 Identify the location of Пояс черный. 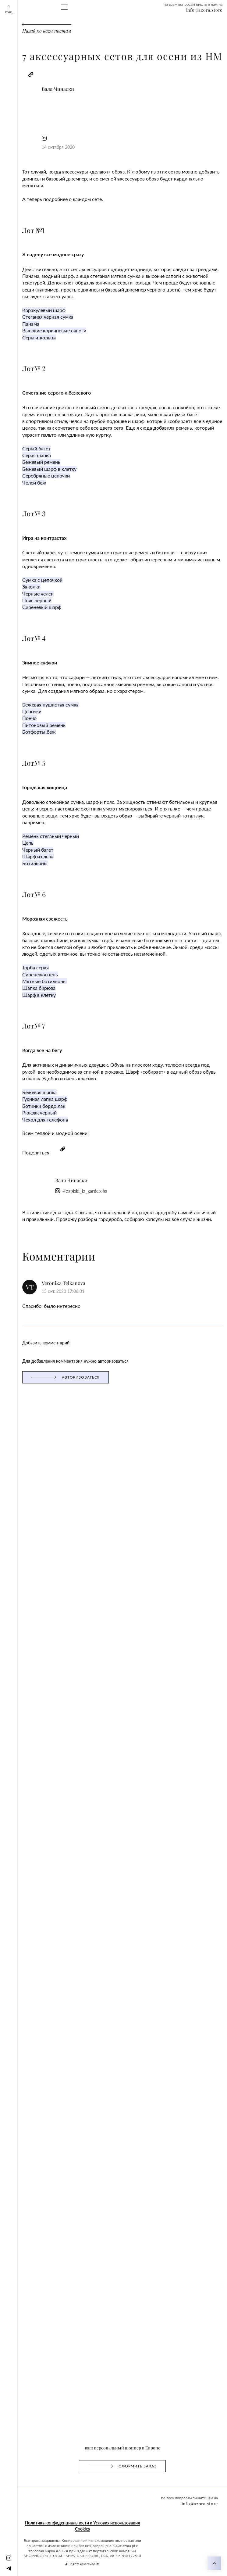
(16, 432).